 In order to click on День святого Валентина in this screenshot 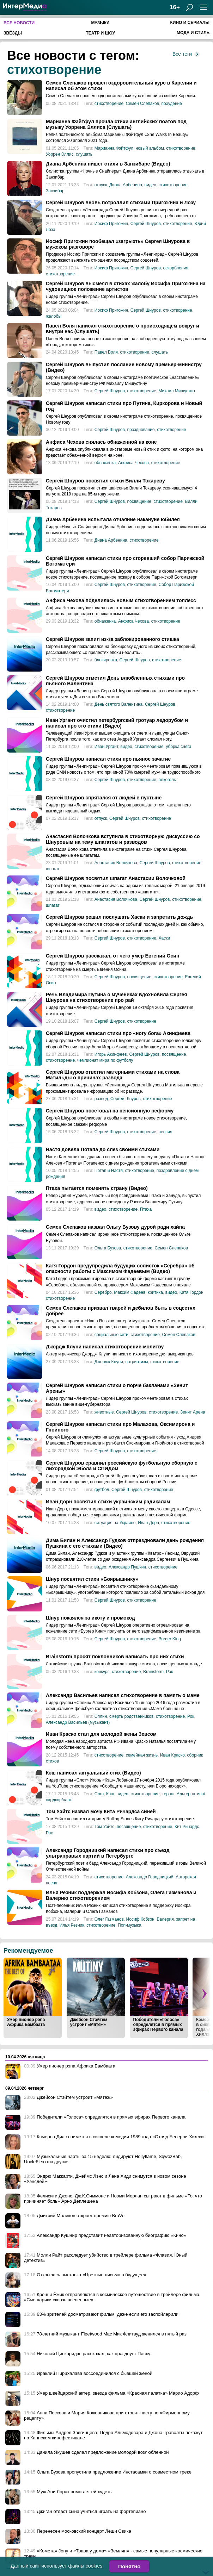, I will do `click(118, 704)`.